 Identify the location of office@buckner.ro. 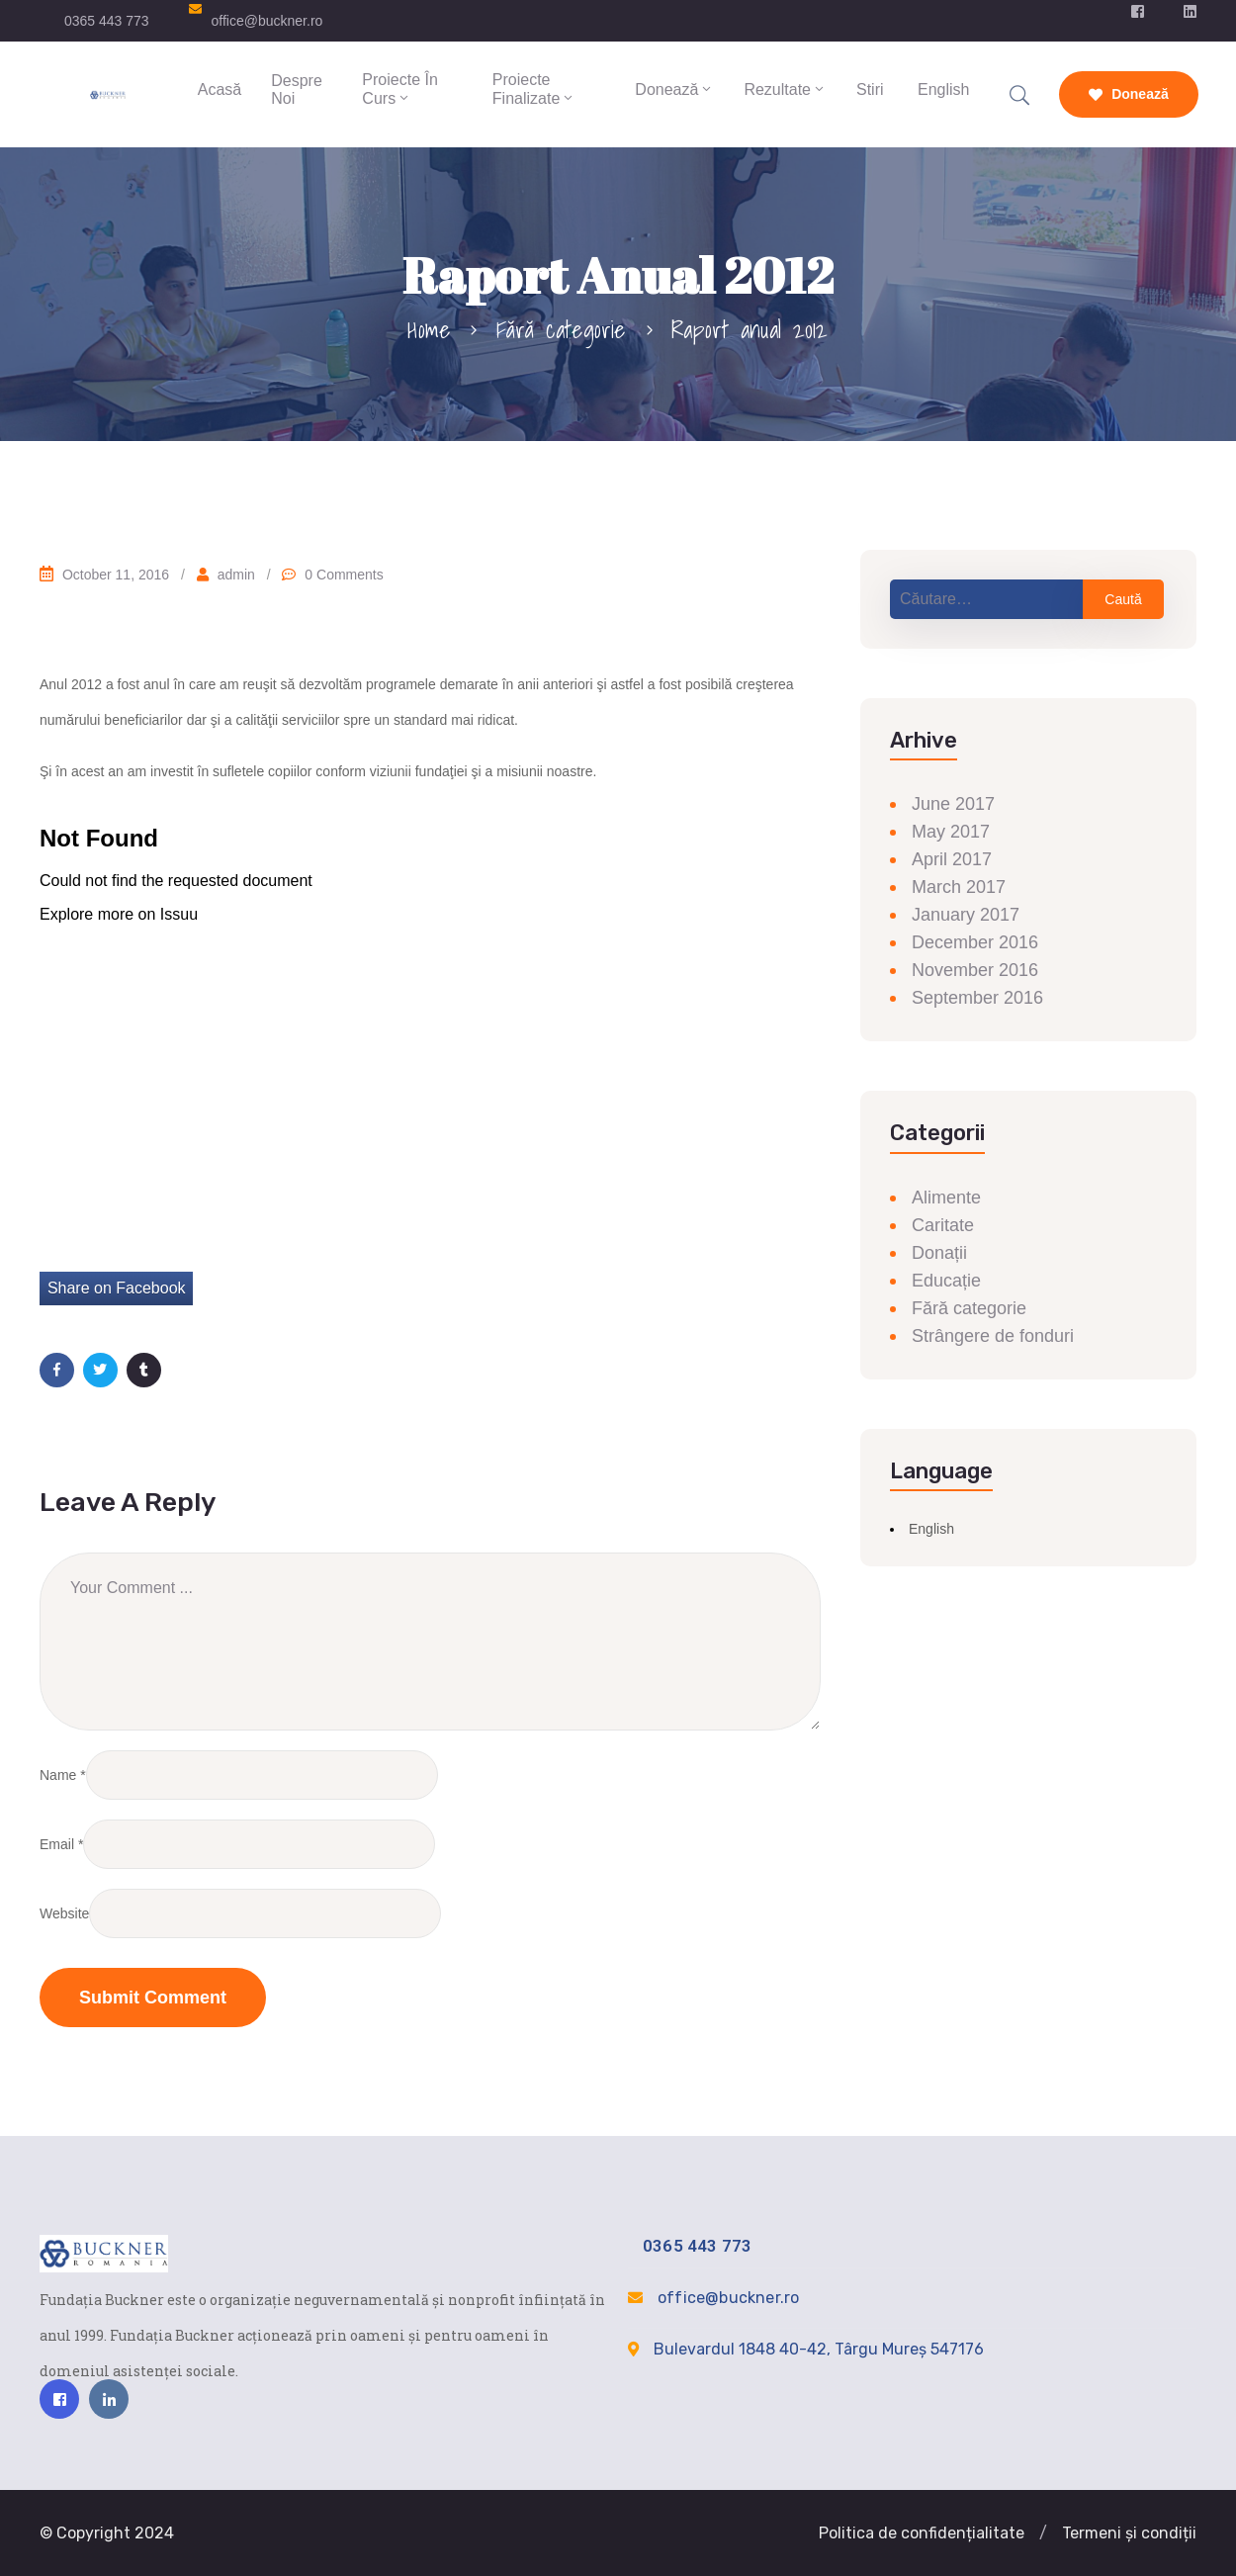
(267, 21).